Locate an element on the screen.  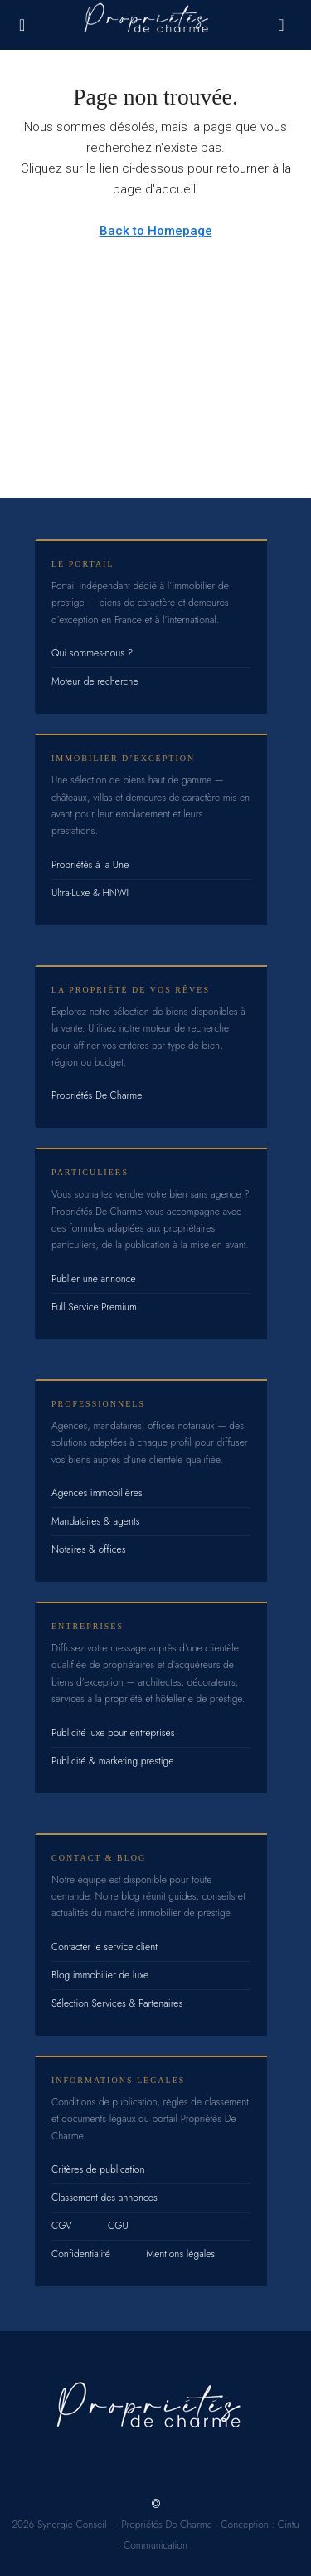
Mentions légales is located at coordinates (180, 2254).